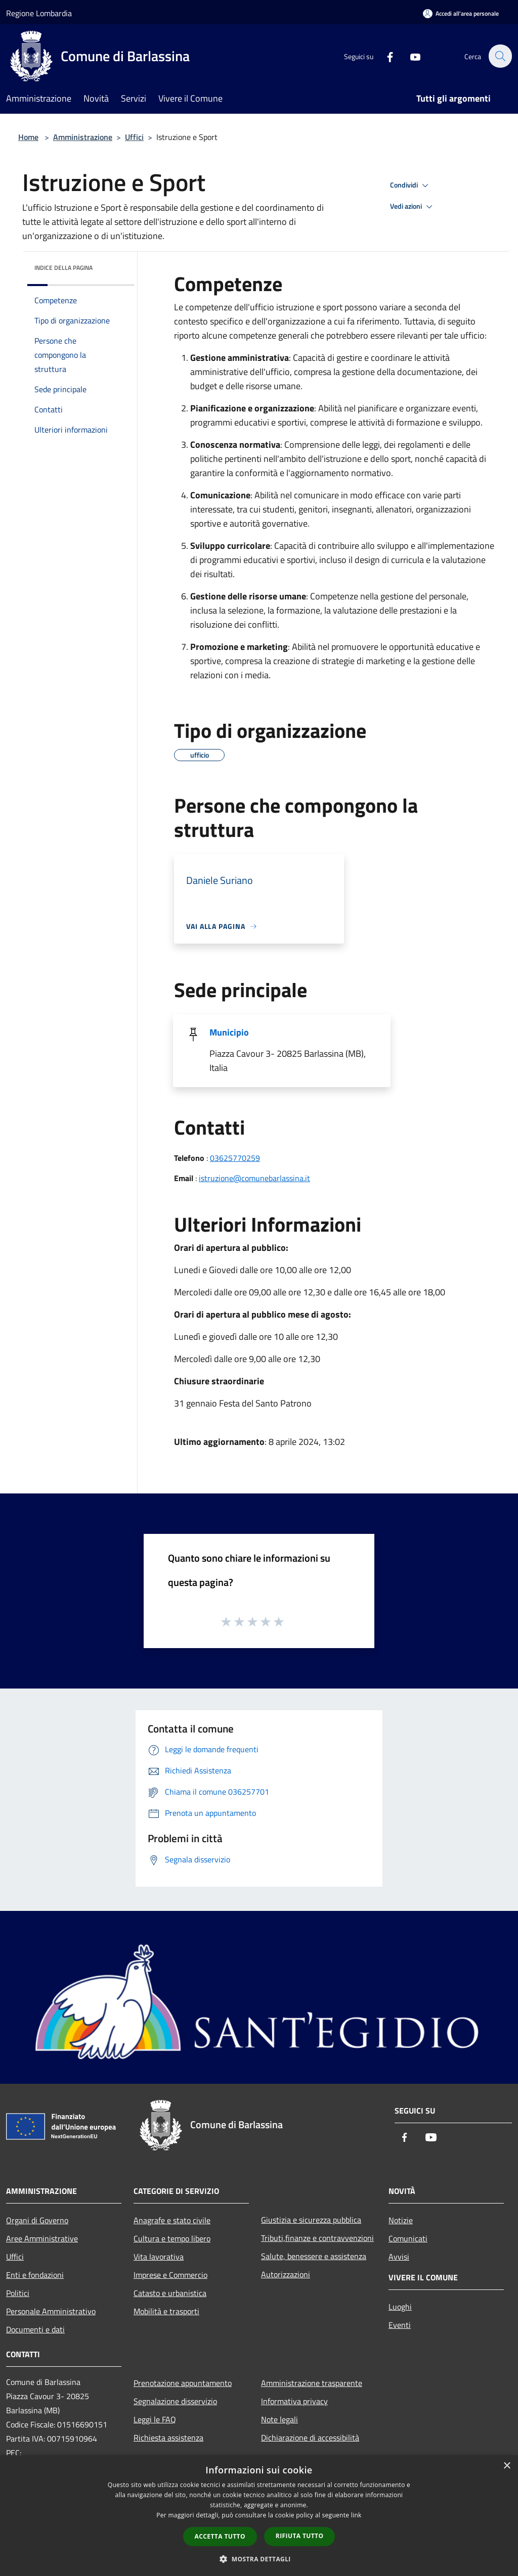 Image resolution: width=518 pixels, height=2576 pixels. Describe the element at coordinates (220, 2536) in the screenshot. I see `Accetta tutto [button]` at that location.